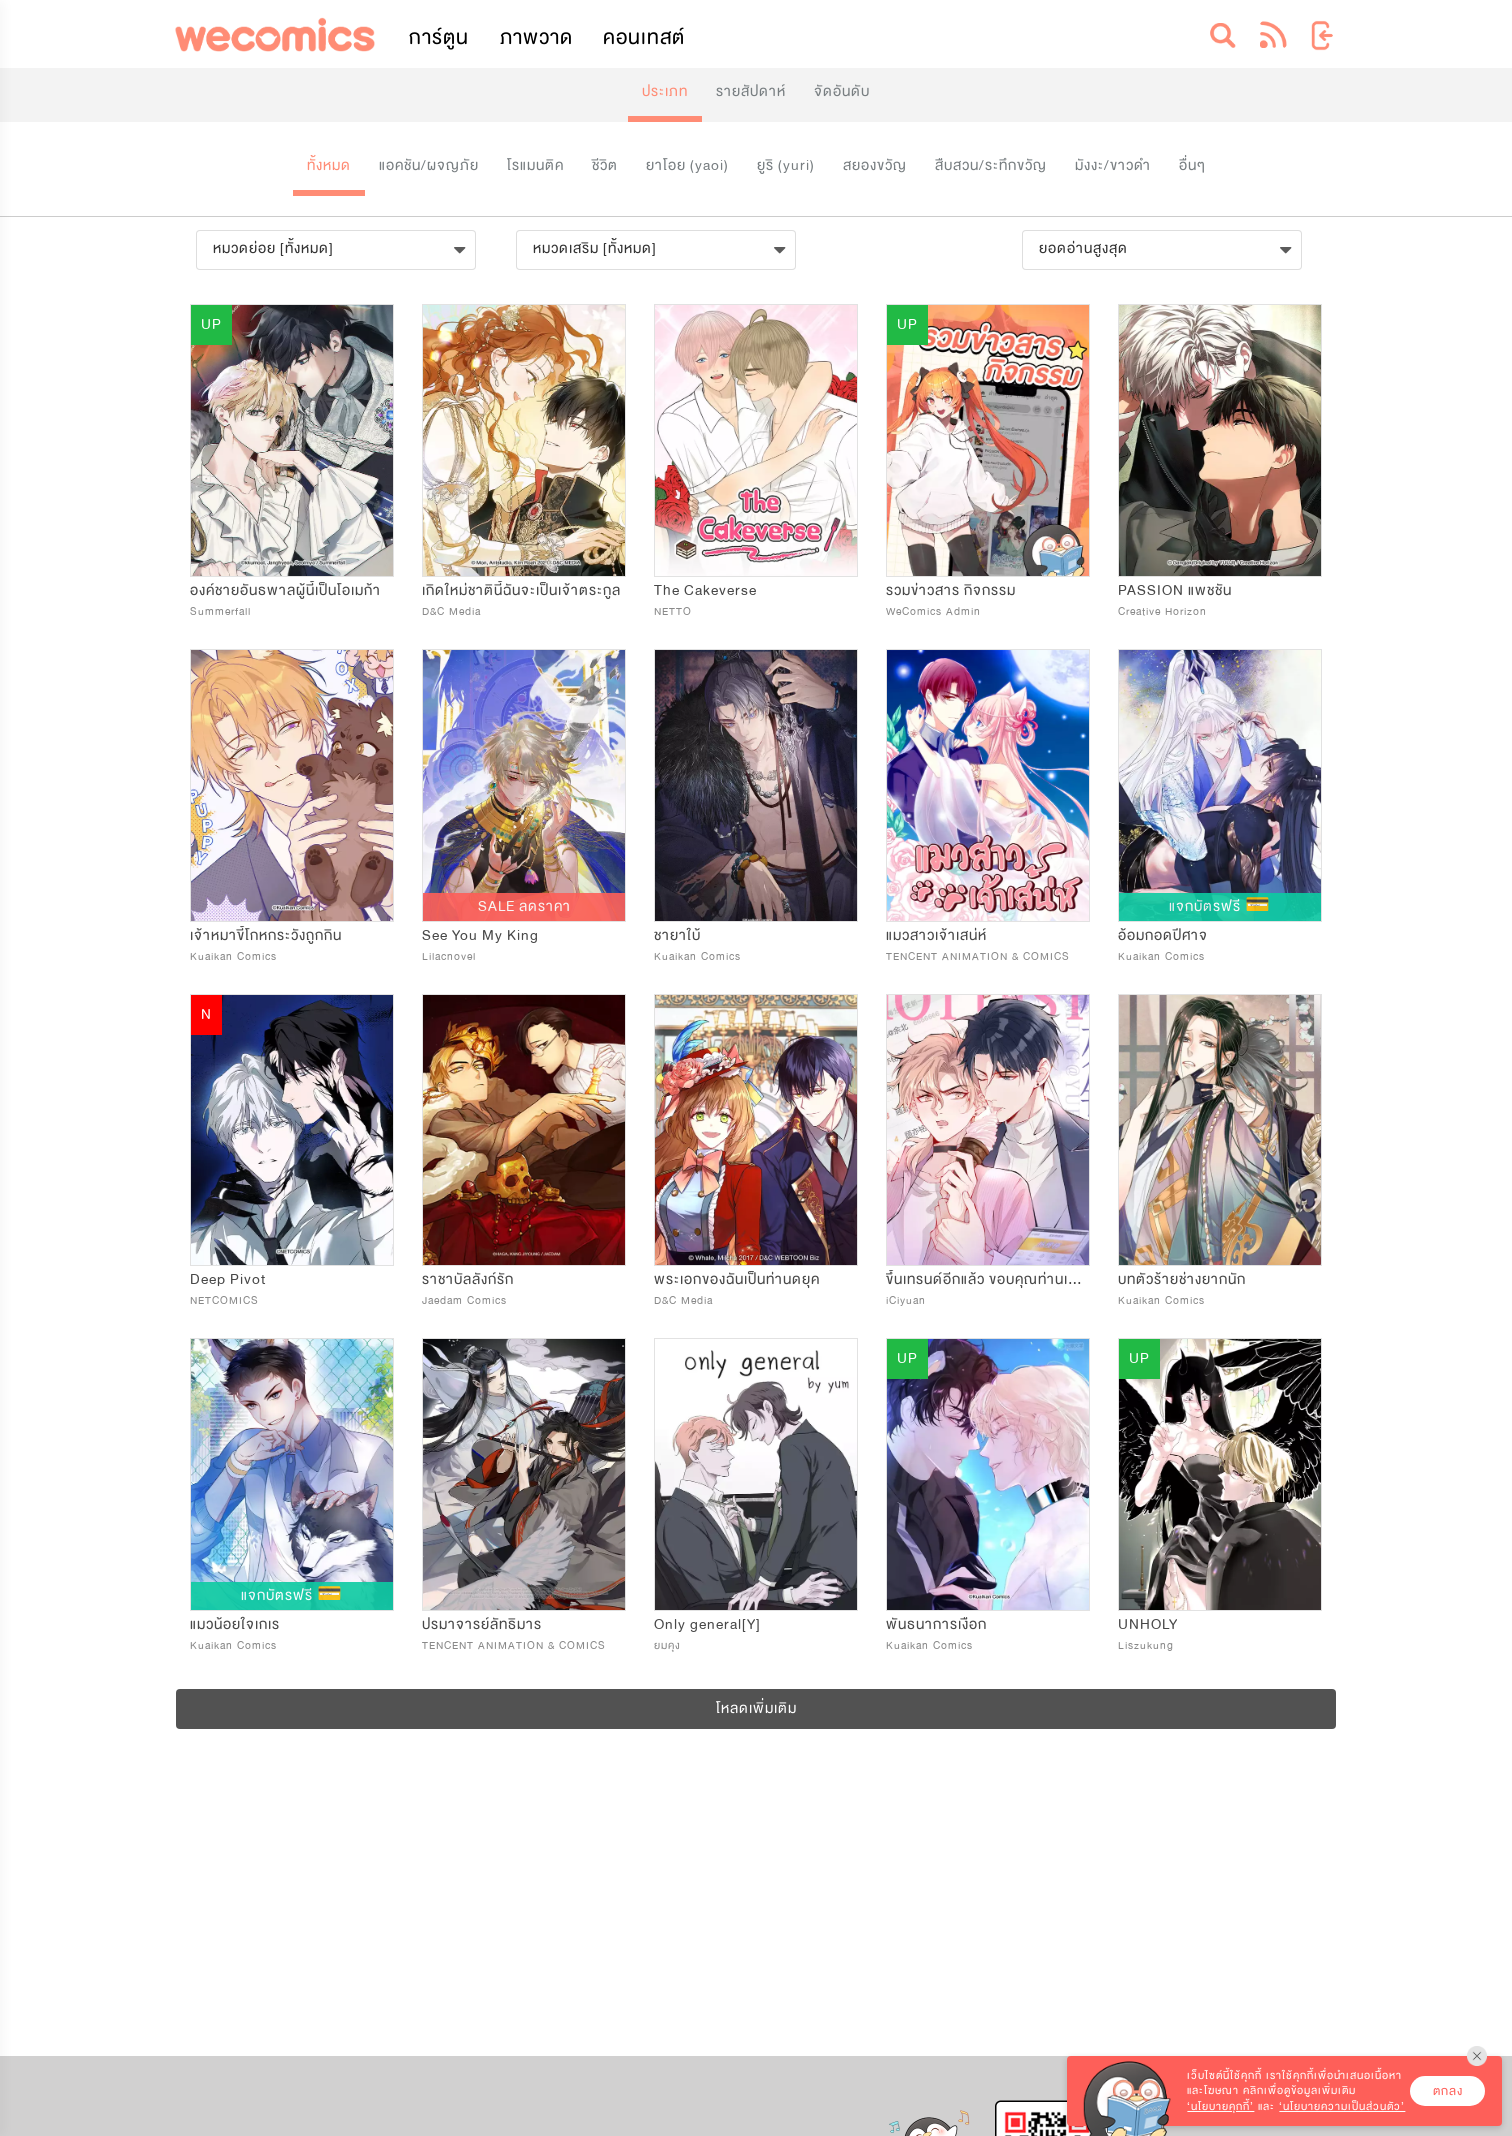 The width and height of the screenshot is (1512, 2136). Describe the element at coordinates (1175, 590) in the screenshot. I see `PASSION แพชชัน` at that location.